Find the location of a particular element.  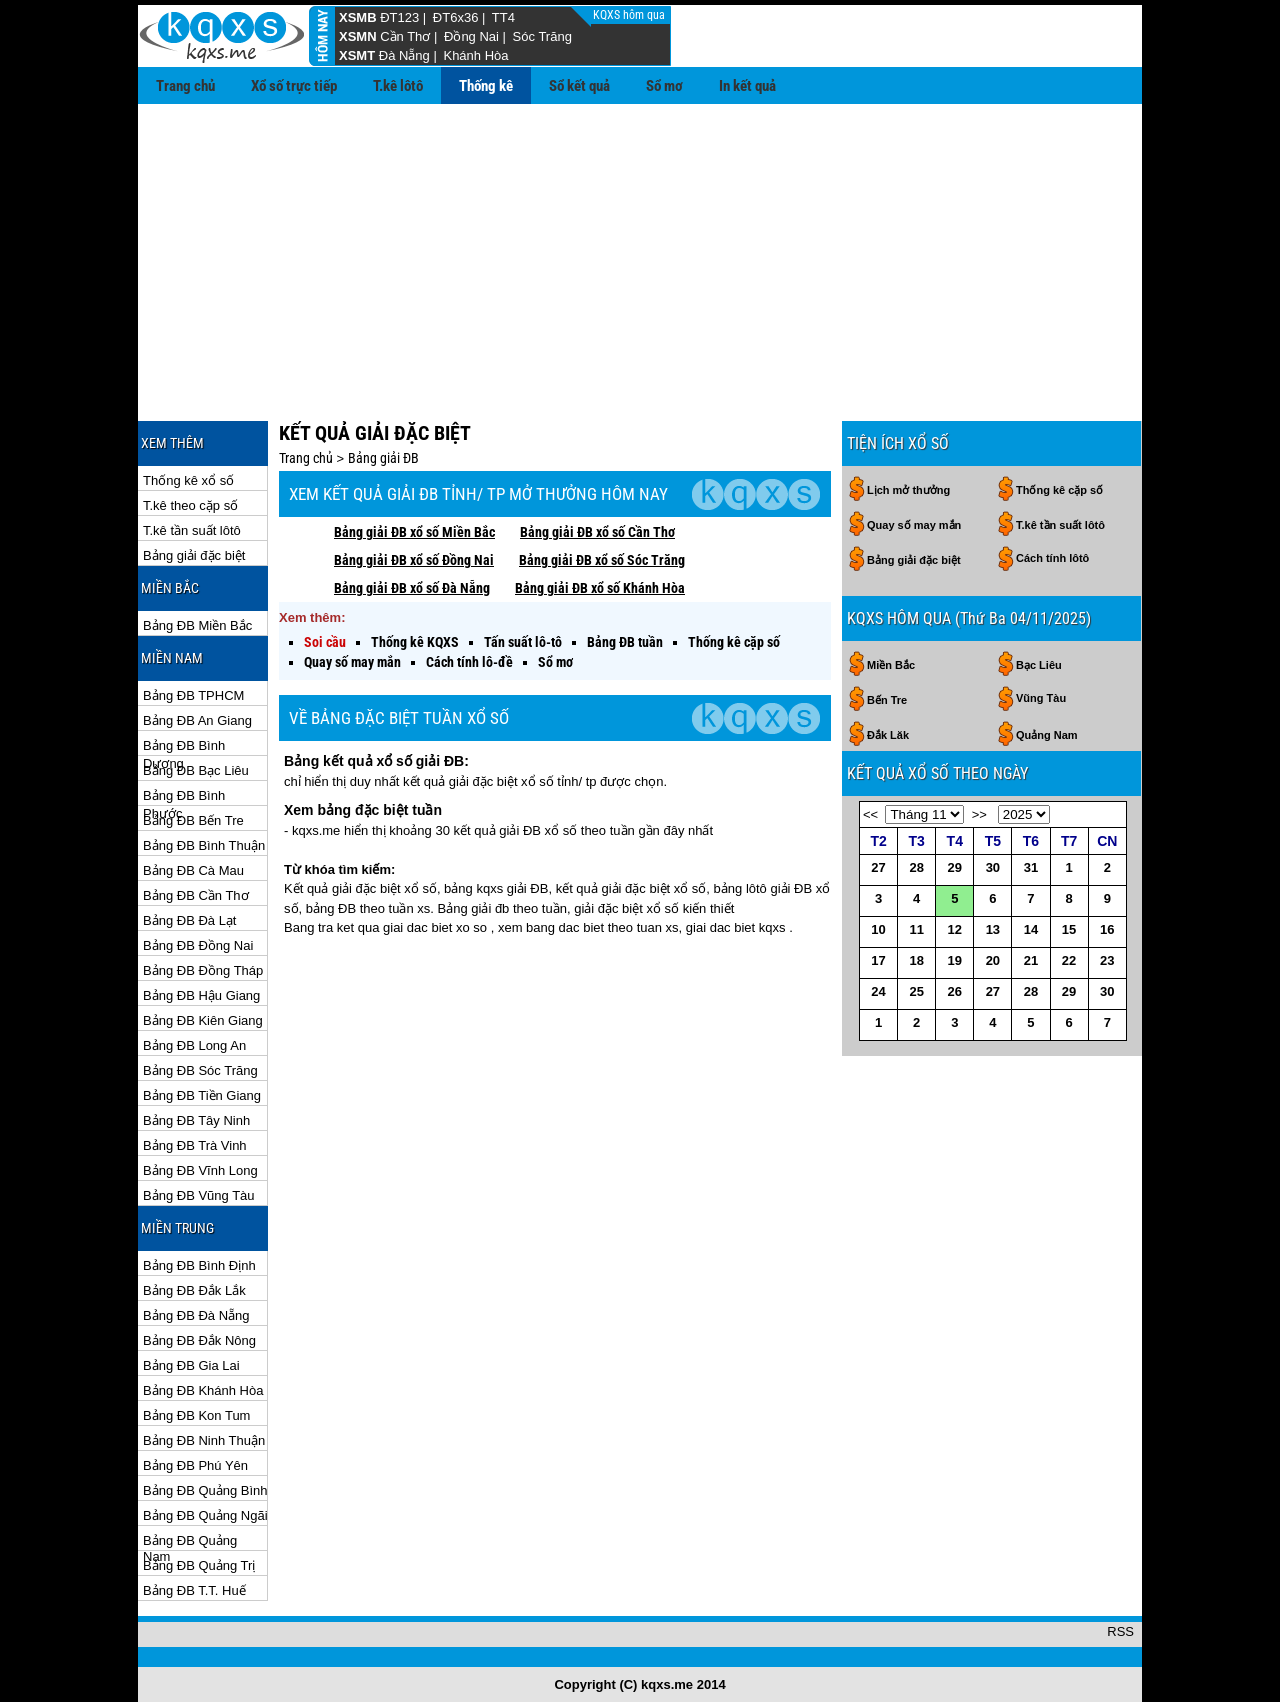

Bảng ĐB Bình Định is located at coordinates (199, 1265).